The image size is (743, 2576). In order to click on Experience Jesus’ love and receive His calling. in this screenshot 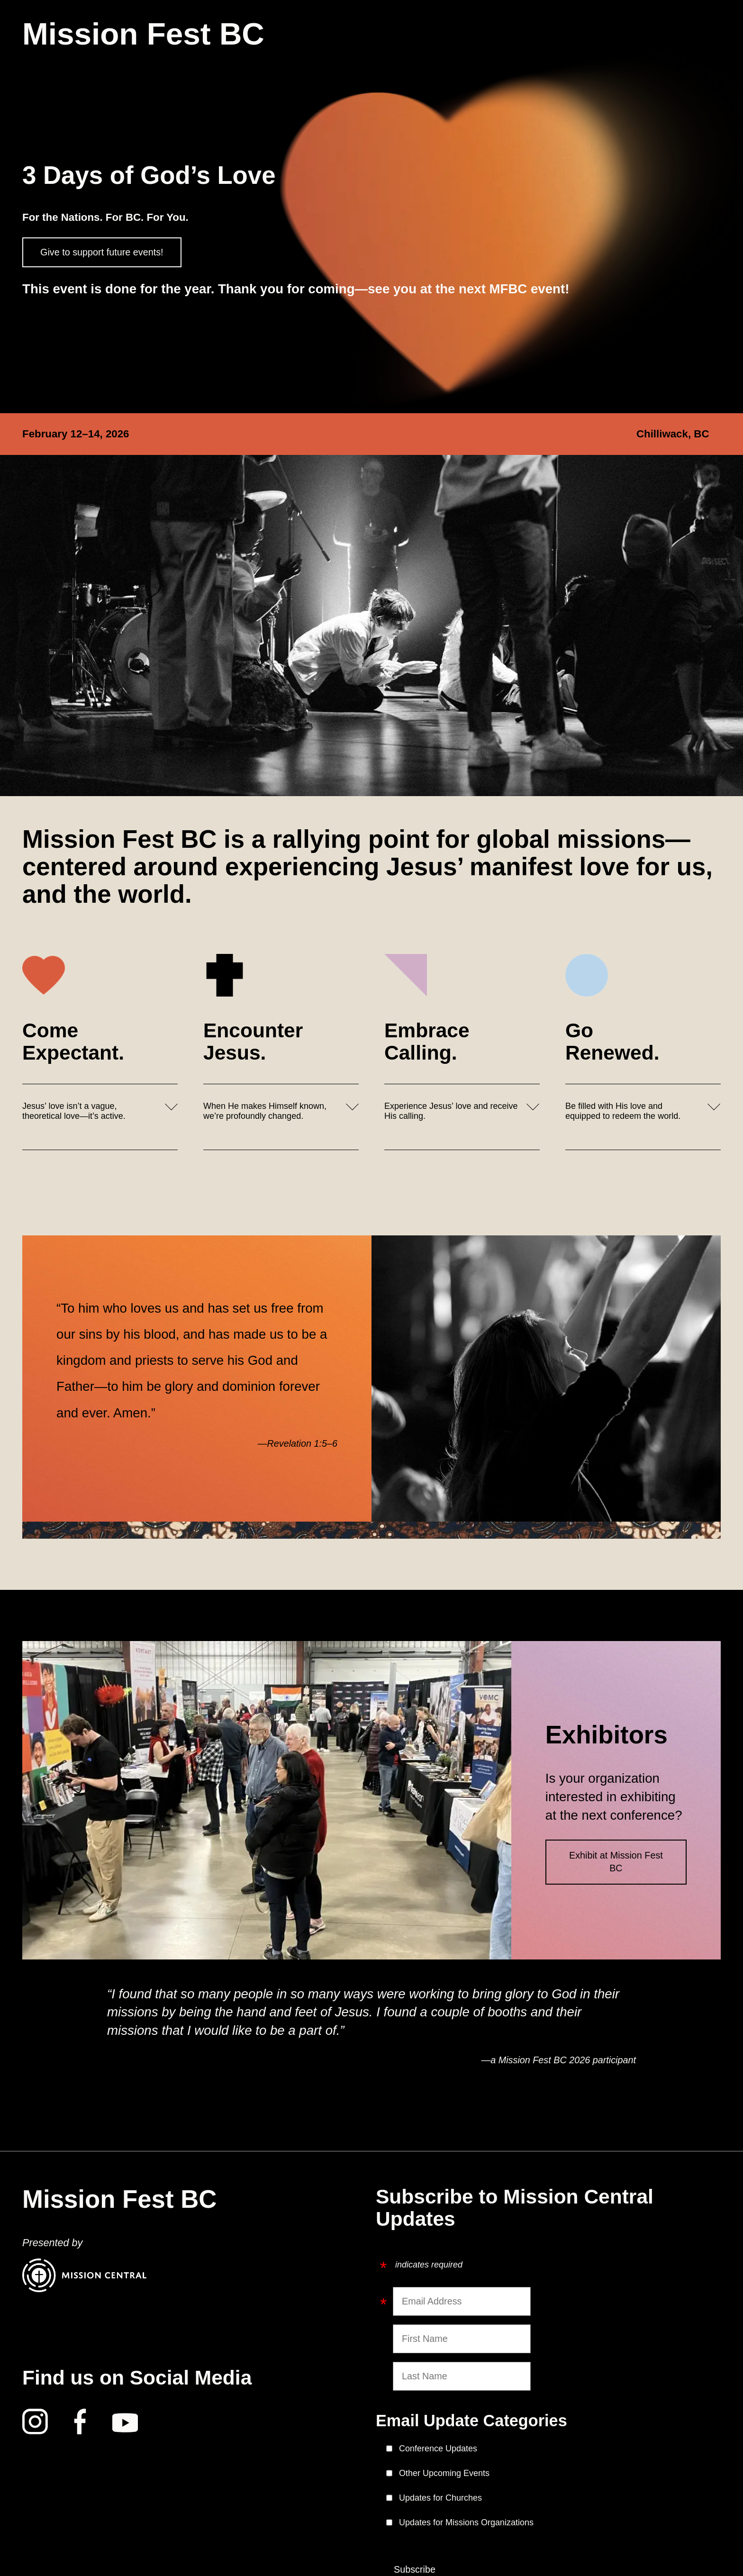, I will do `click(451, 1111)`.